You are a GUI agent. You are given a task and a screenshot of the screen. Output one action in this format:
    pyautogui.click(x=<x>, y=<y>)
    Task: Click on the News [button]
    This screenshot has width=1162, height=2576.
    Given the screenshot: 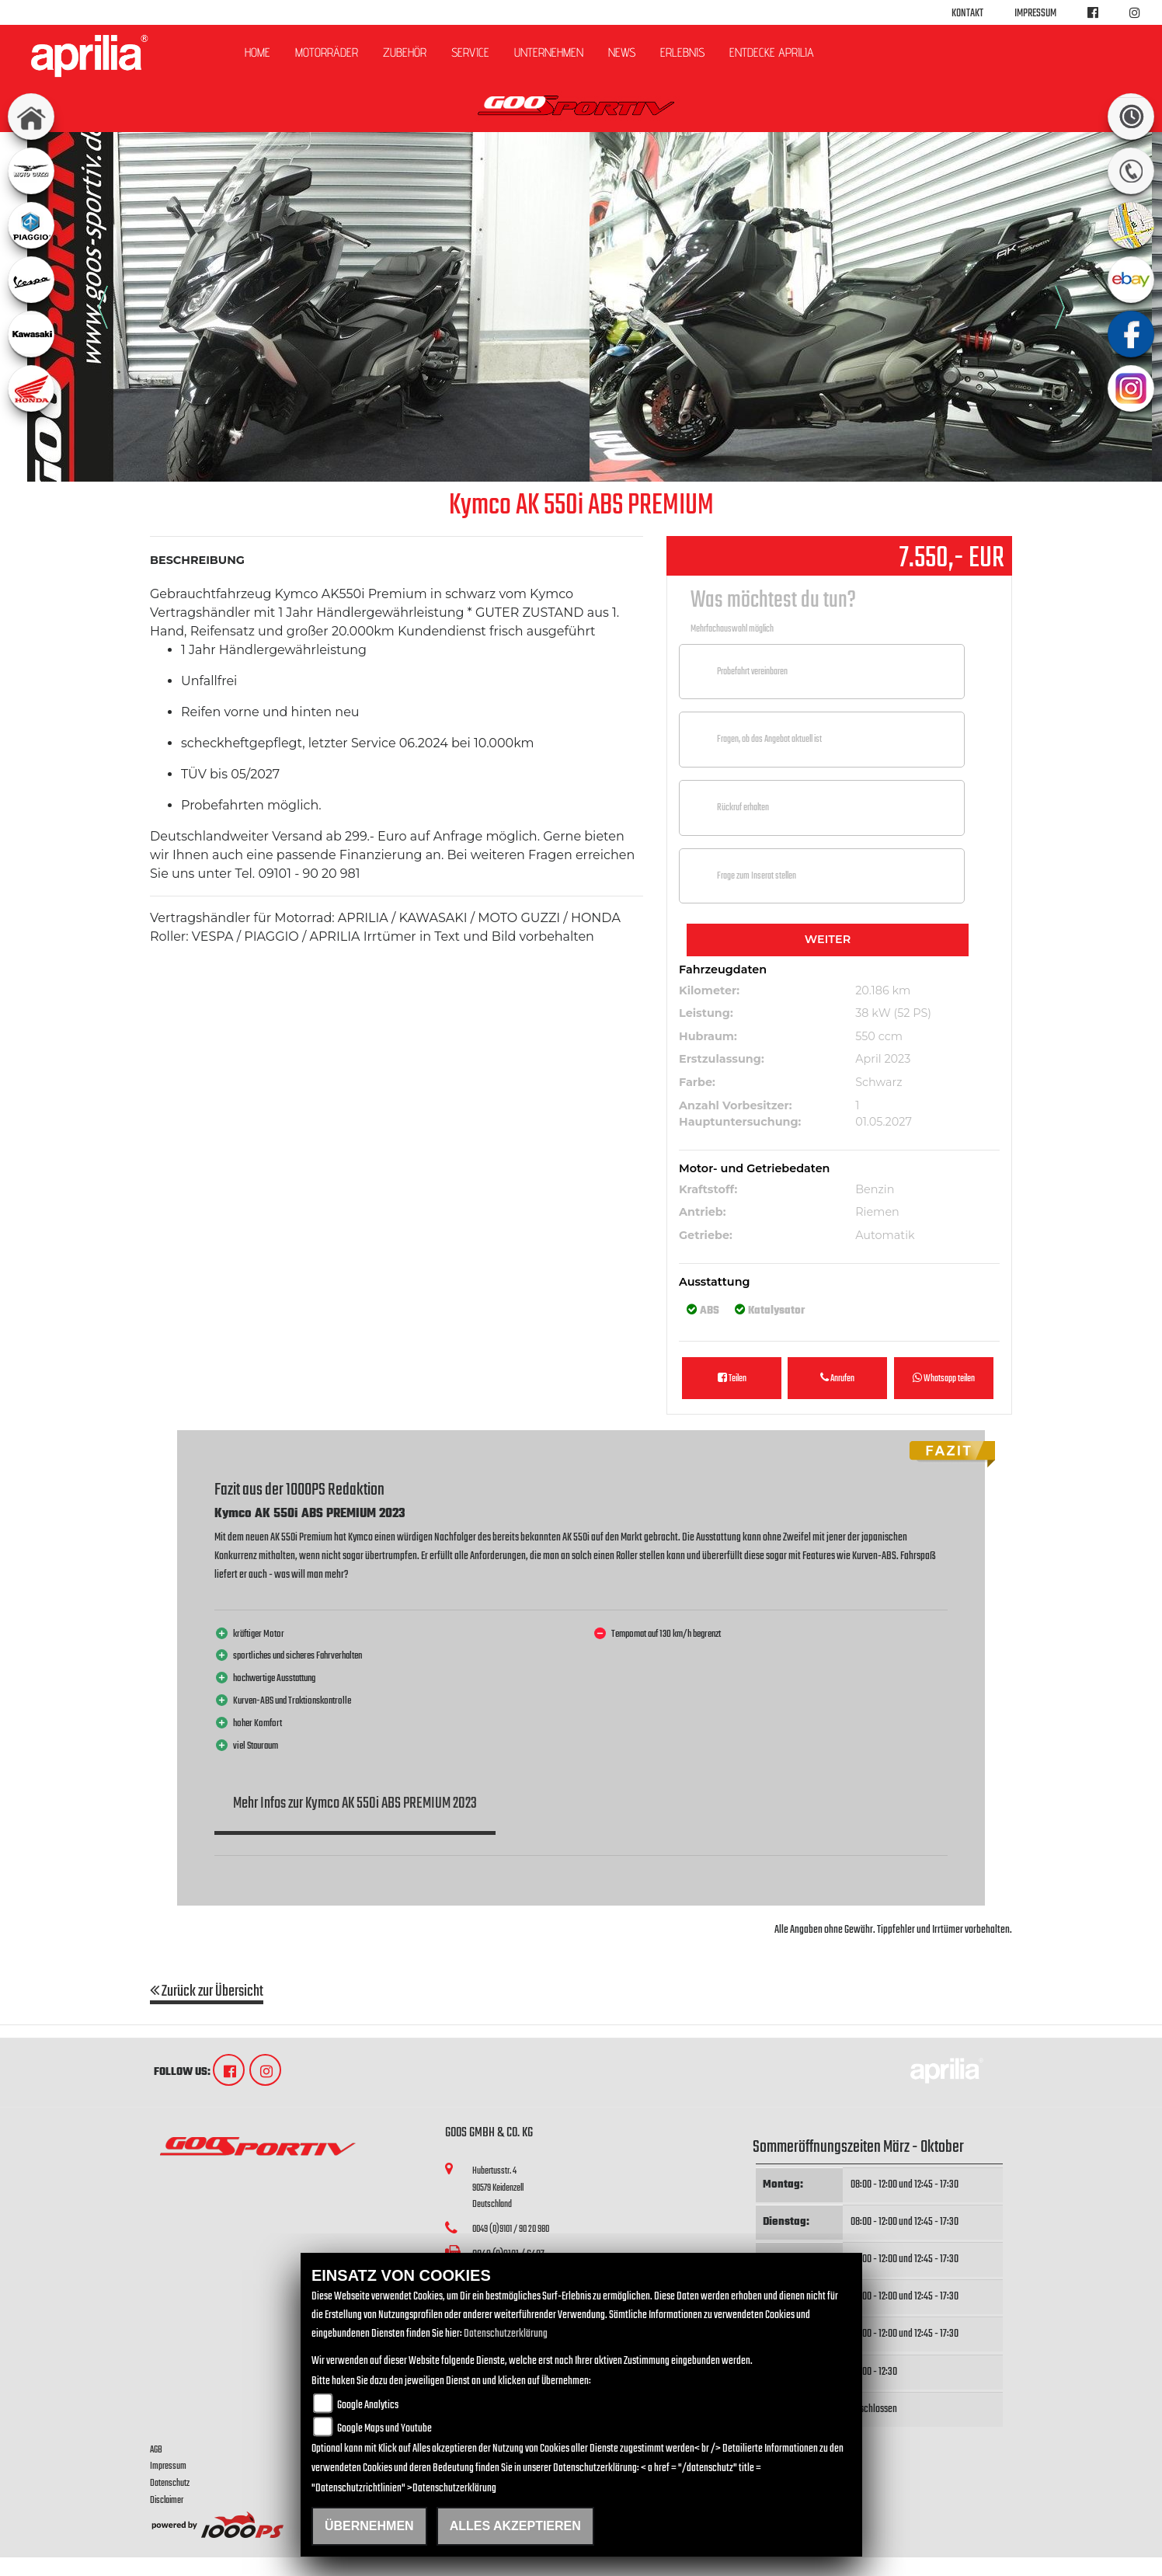 What is the action you would take?
    pyautogui.click(x=621, y=52)
    